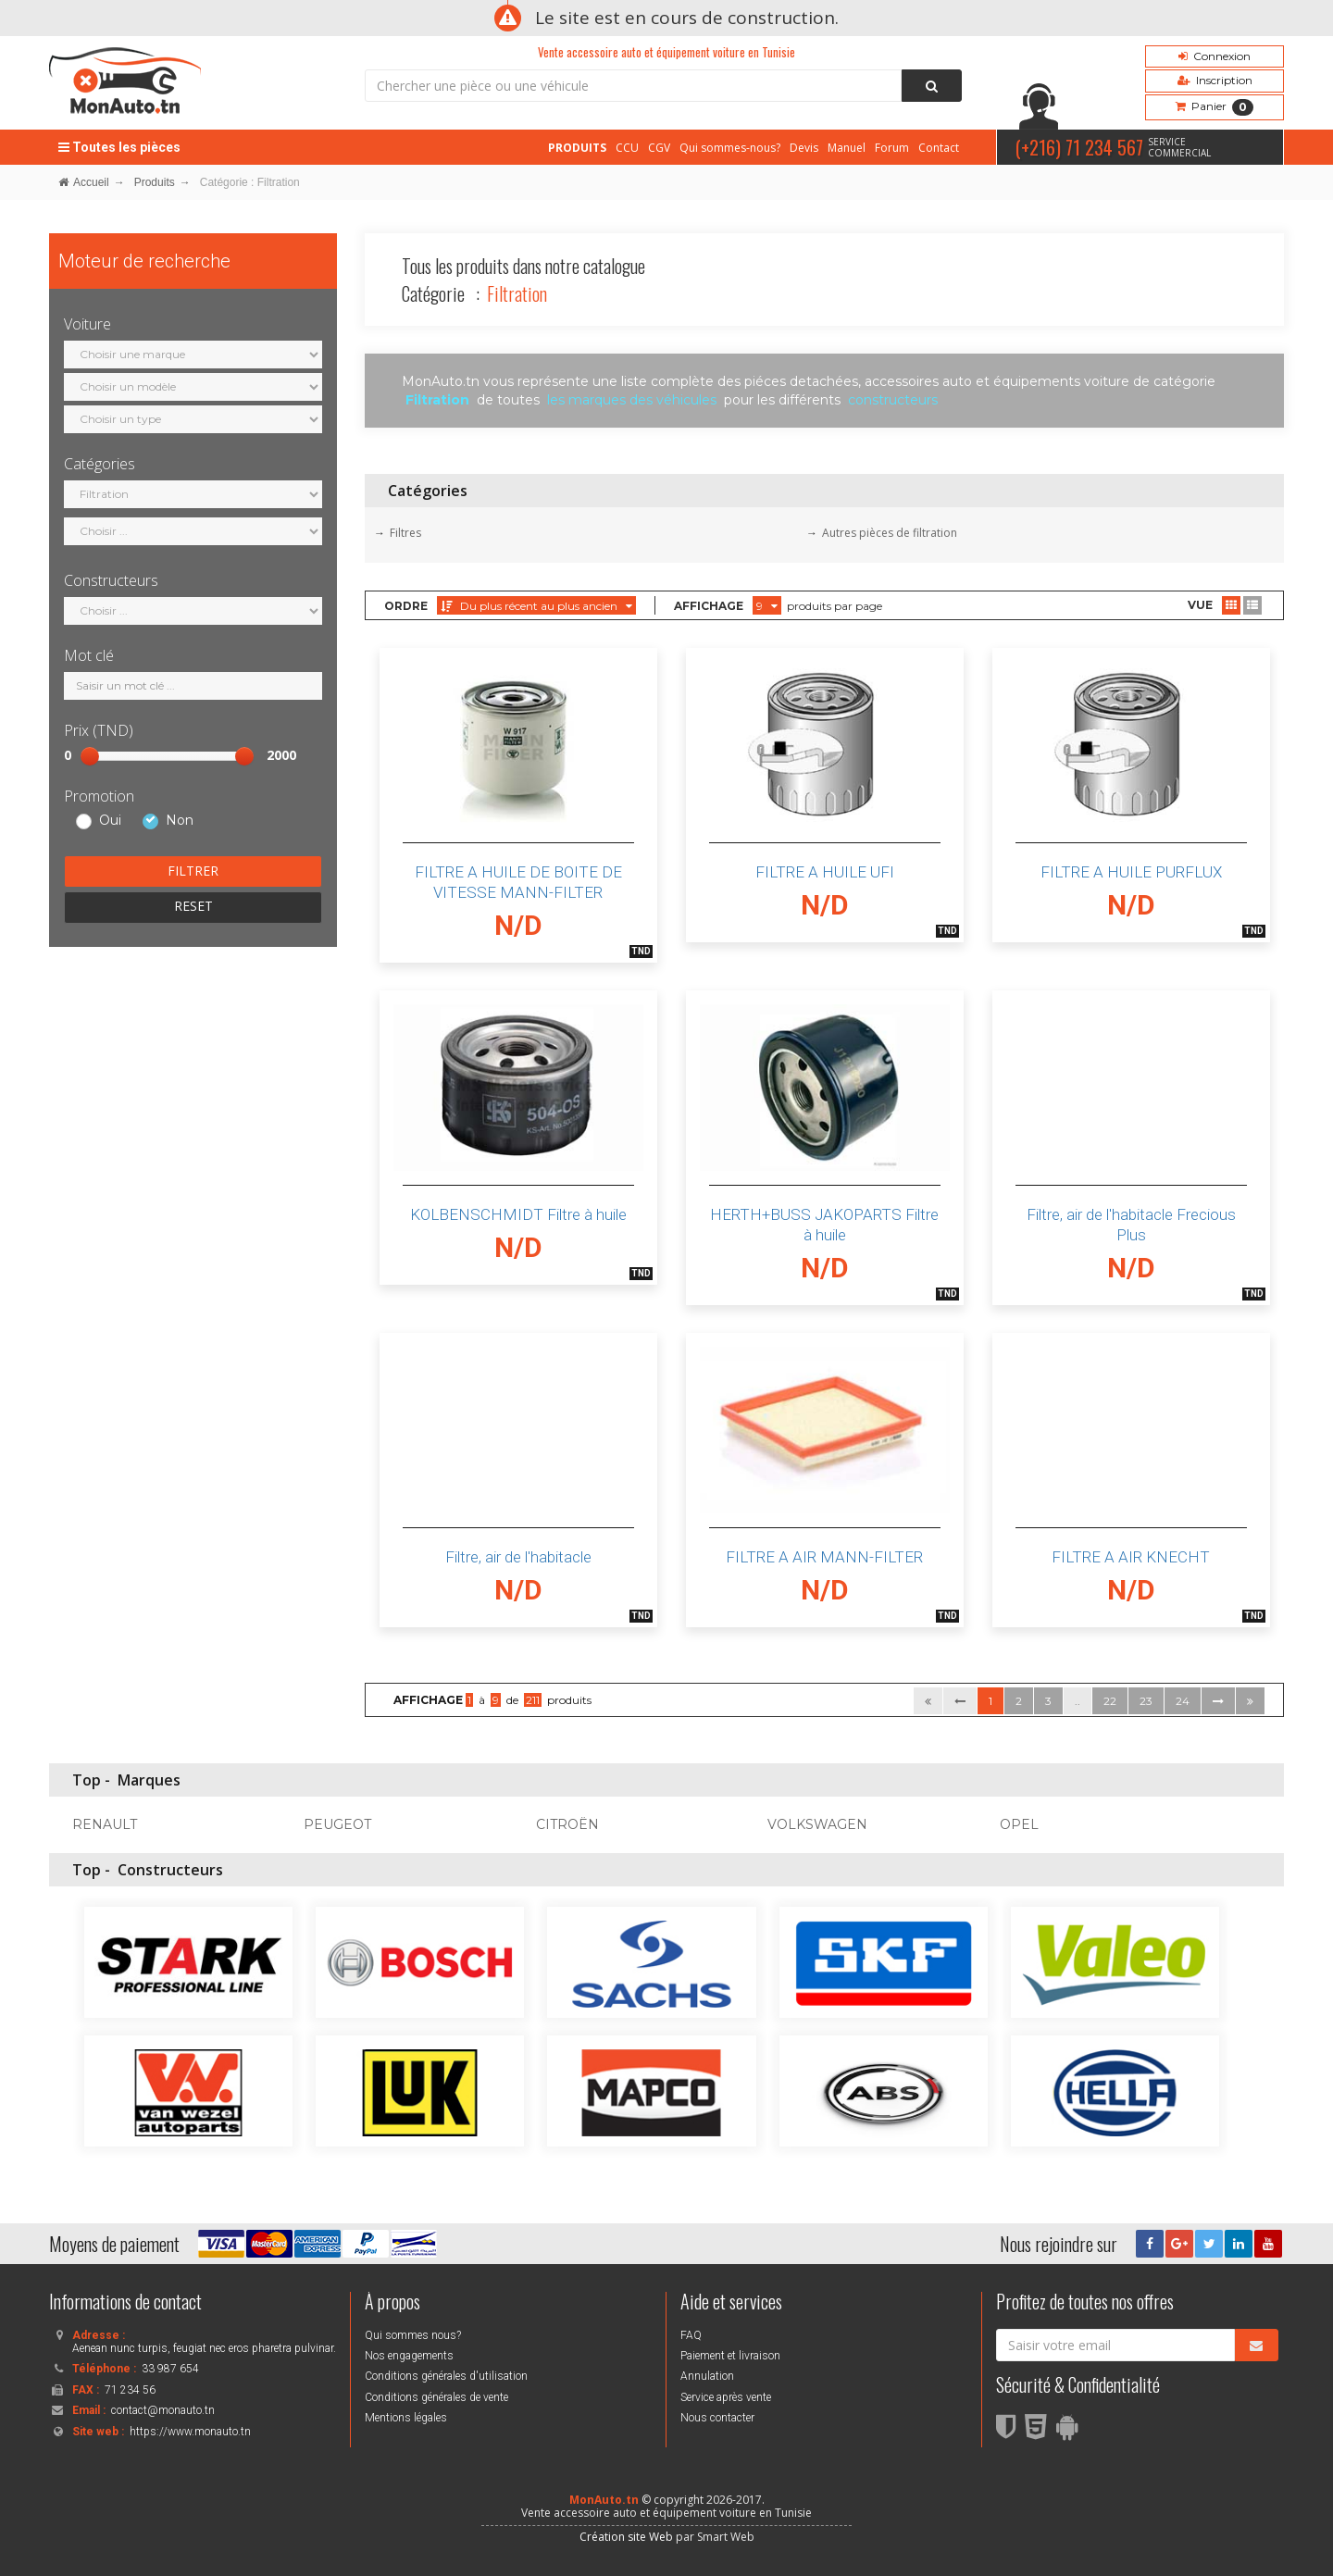 This screenshot has height=2576, width=1333. What do you see at coordinates (626, 2537) in the screenshot?
I see `Création site Web` at bounding box center [626, 2537].